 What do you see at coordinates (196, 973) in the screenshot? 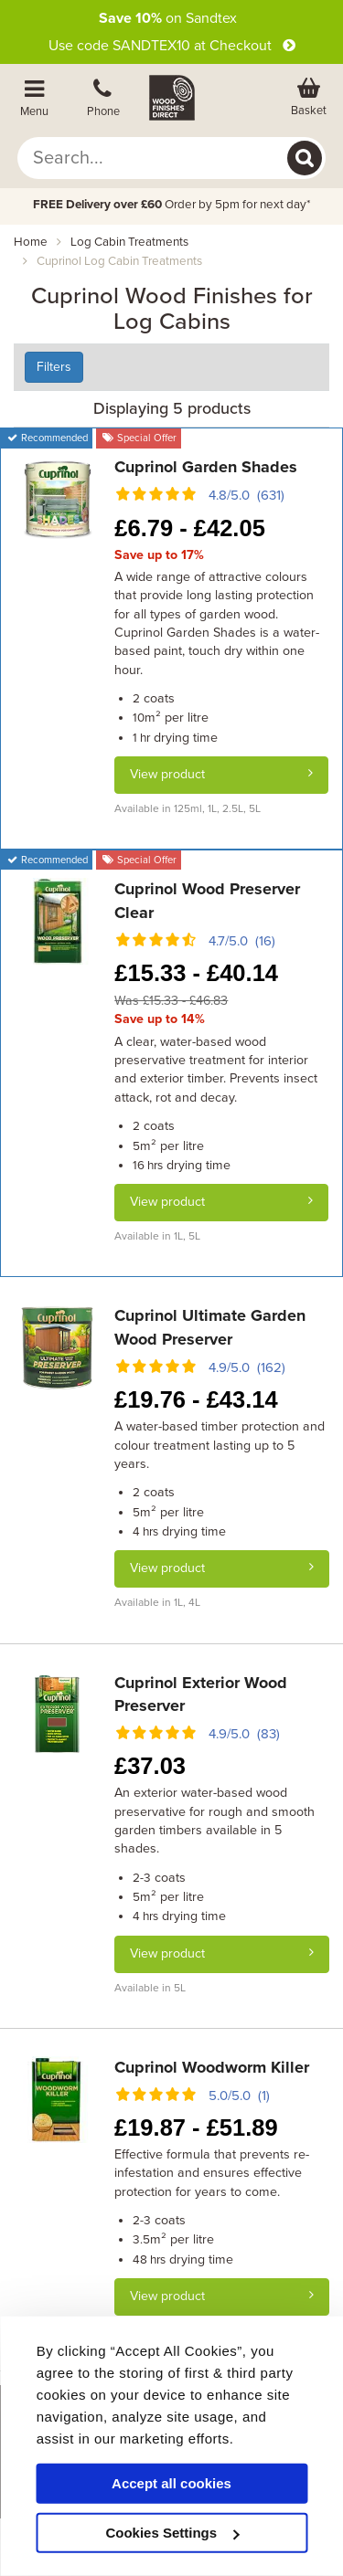
I see `15.33 - 40.14` at bounding box center [196, 973].